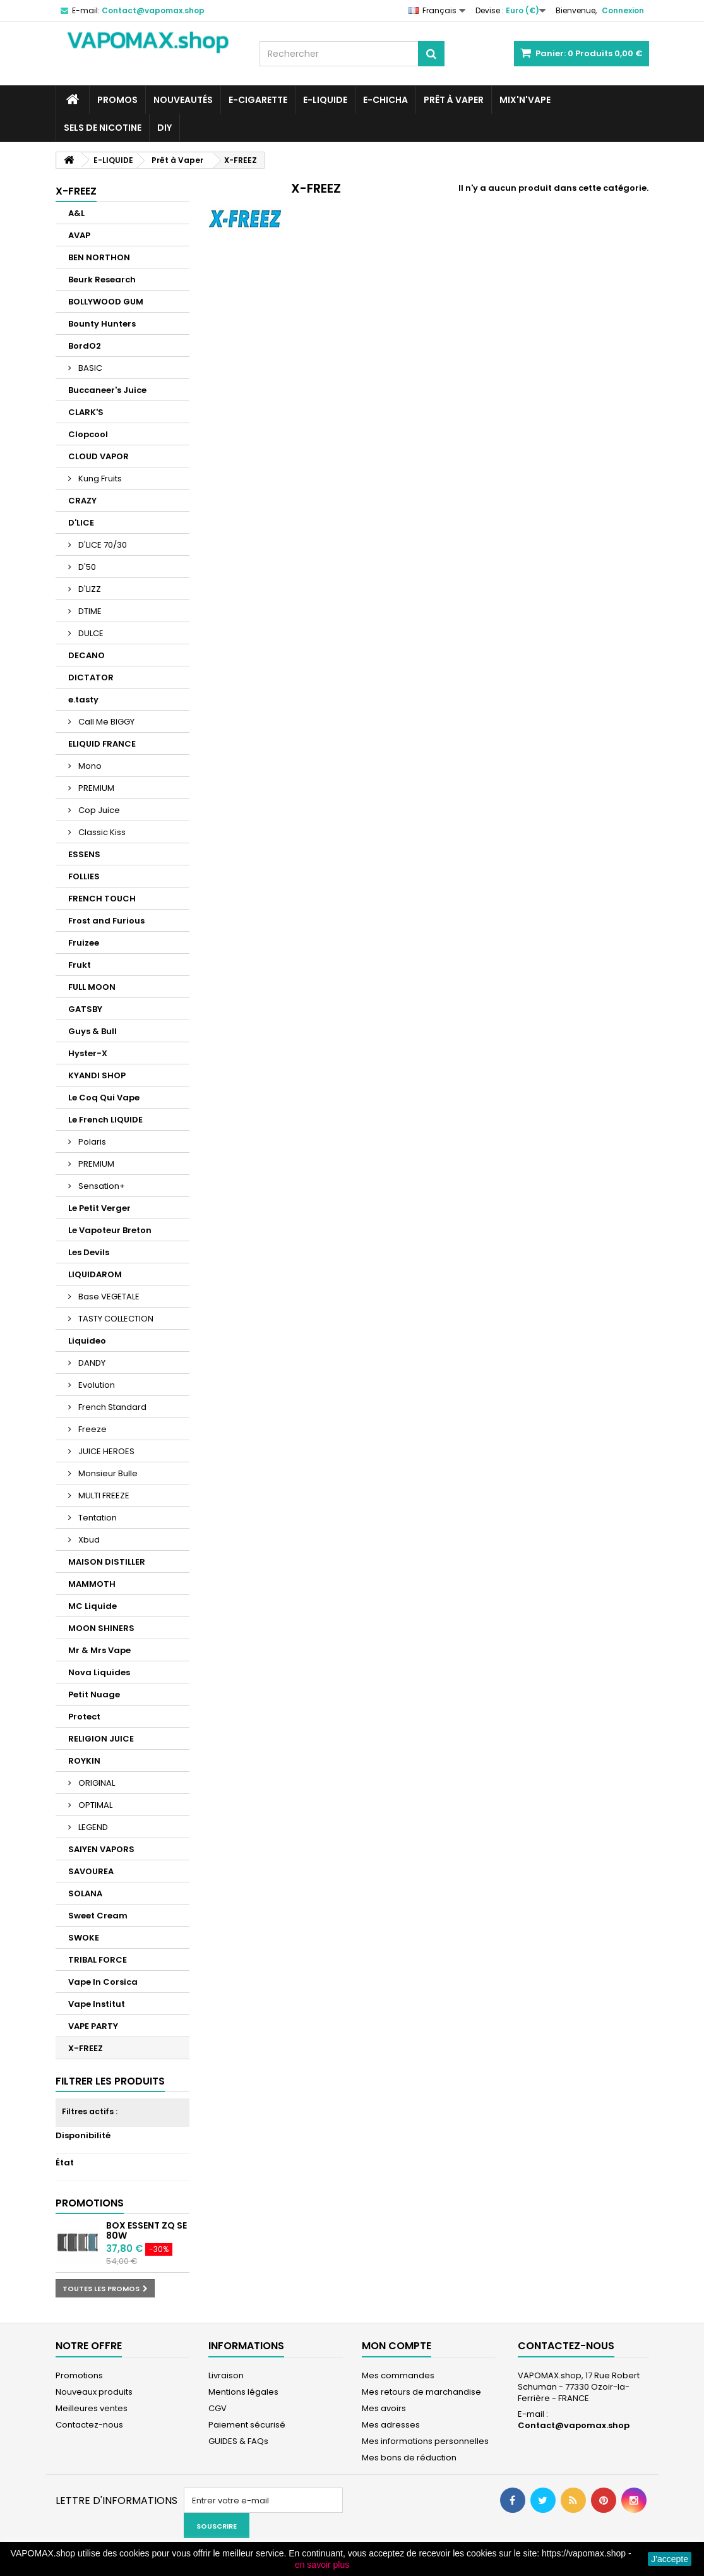 This screenshot has height=2576, width=704. I want to click on Mono, so click(89, 766).